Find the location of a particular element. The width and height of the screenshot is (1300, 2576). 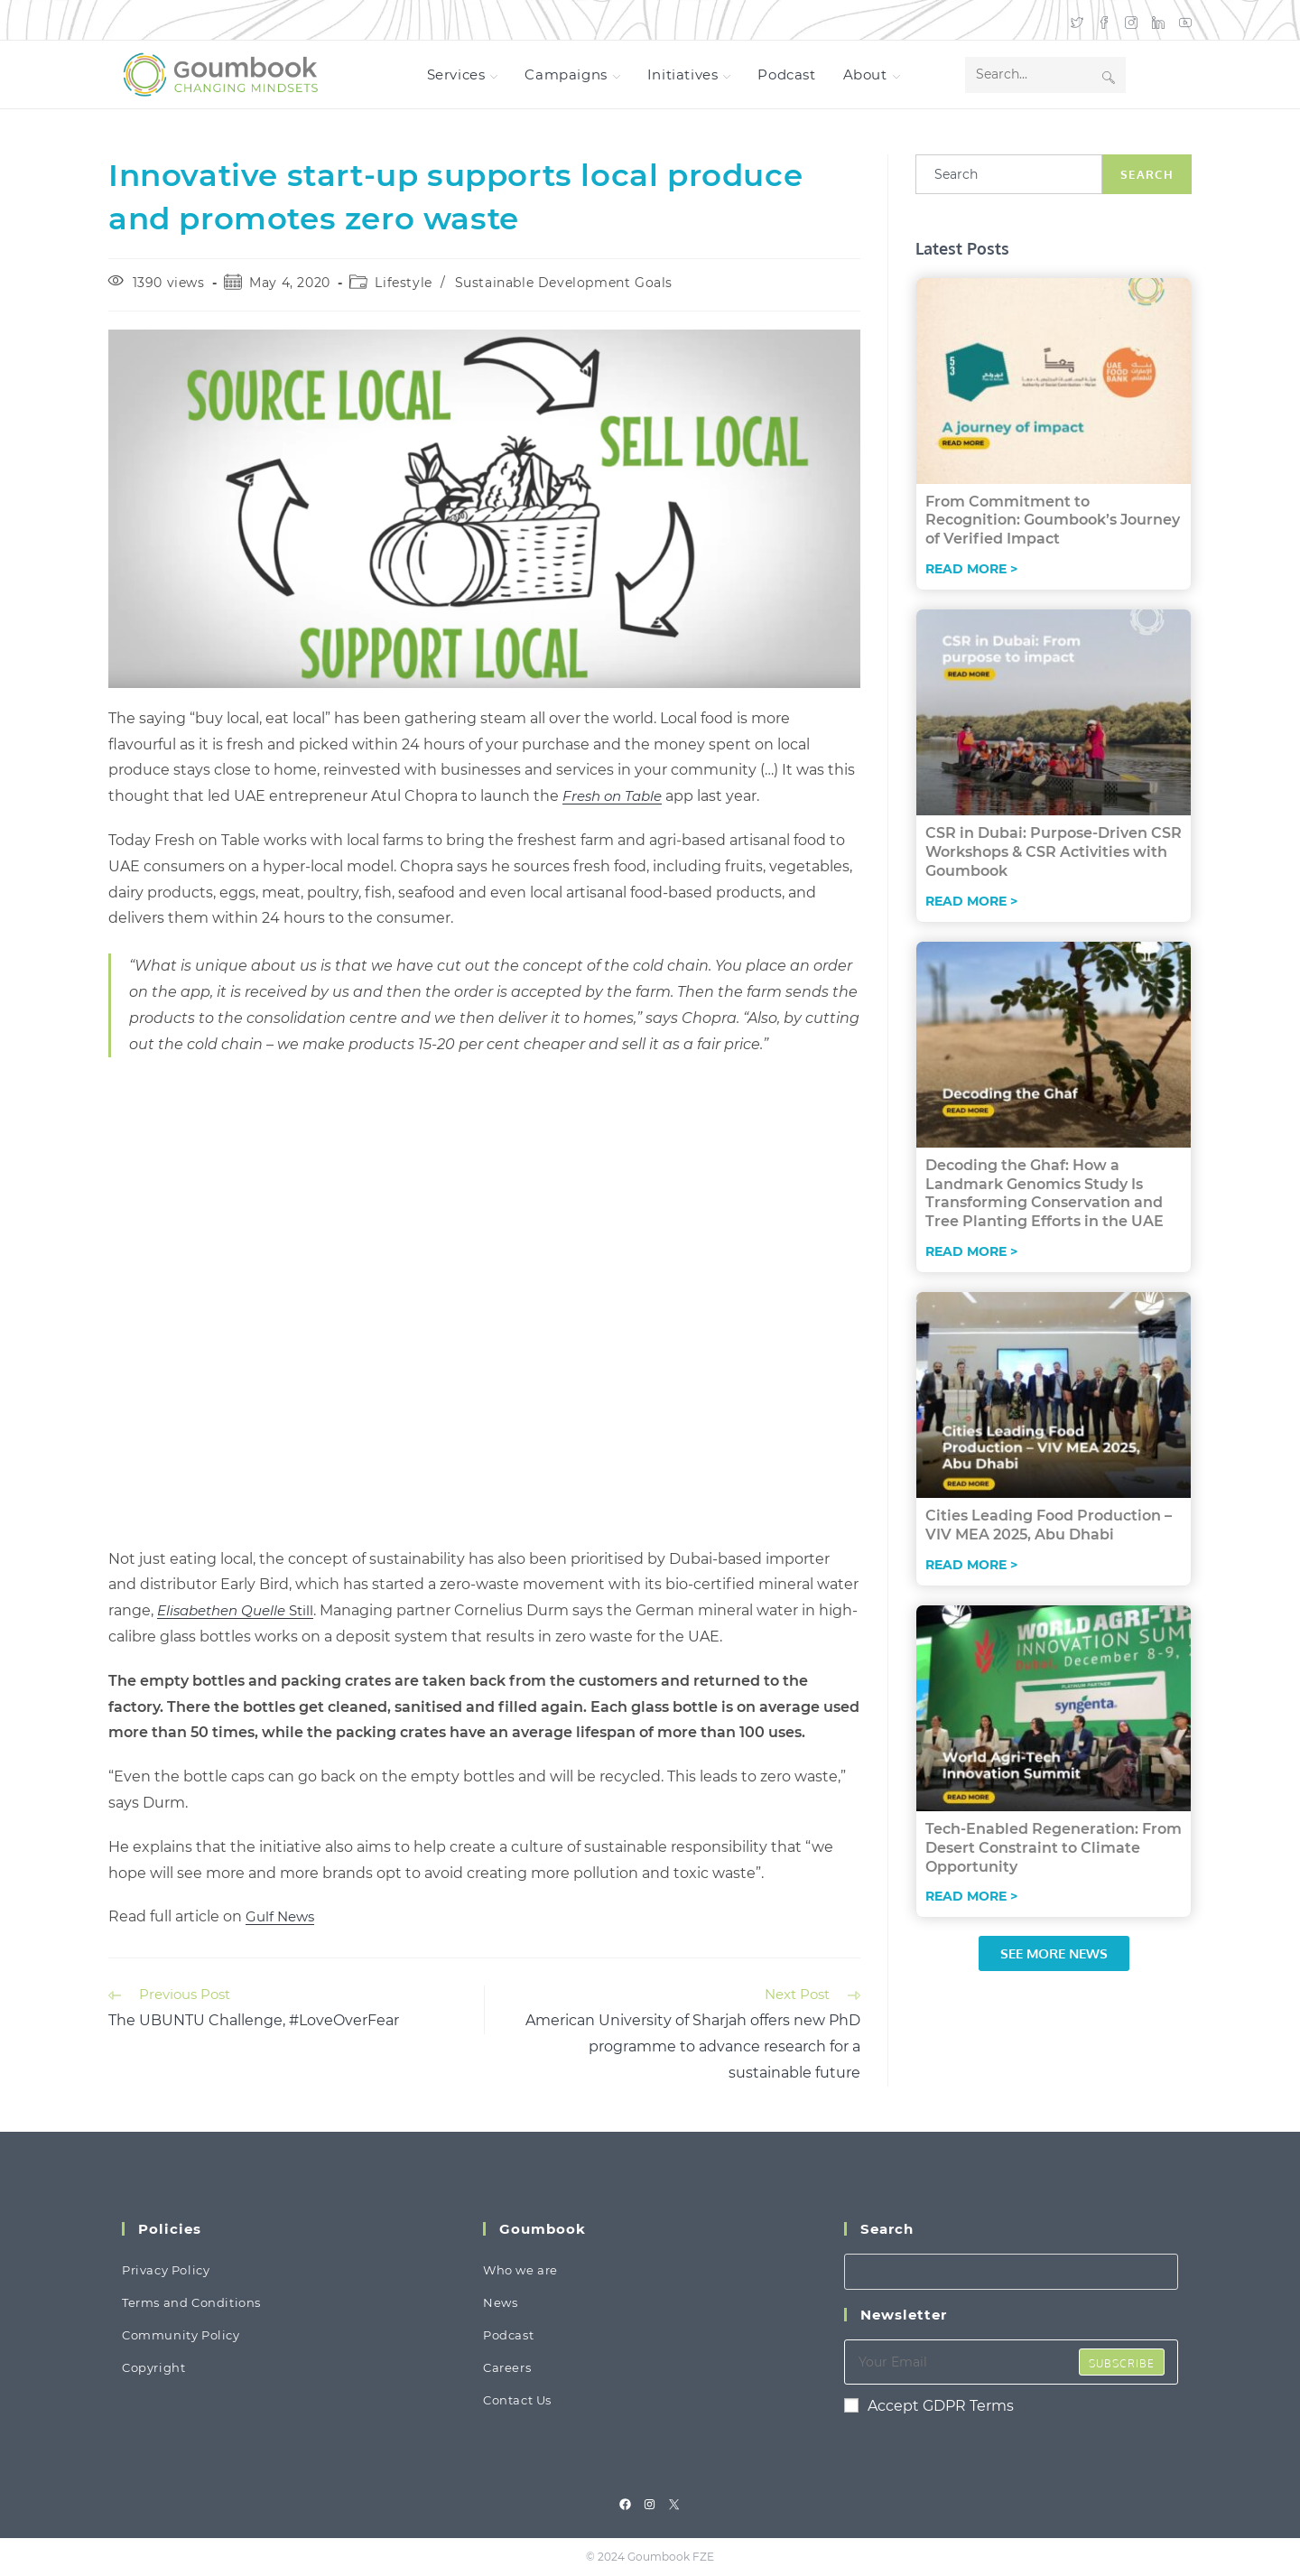

Lifestyle is located at coordinates (403, 282).